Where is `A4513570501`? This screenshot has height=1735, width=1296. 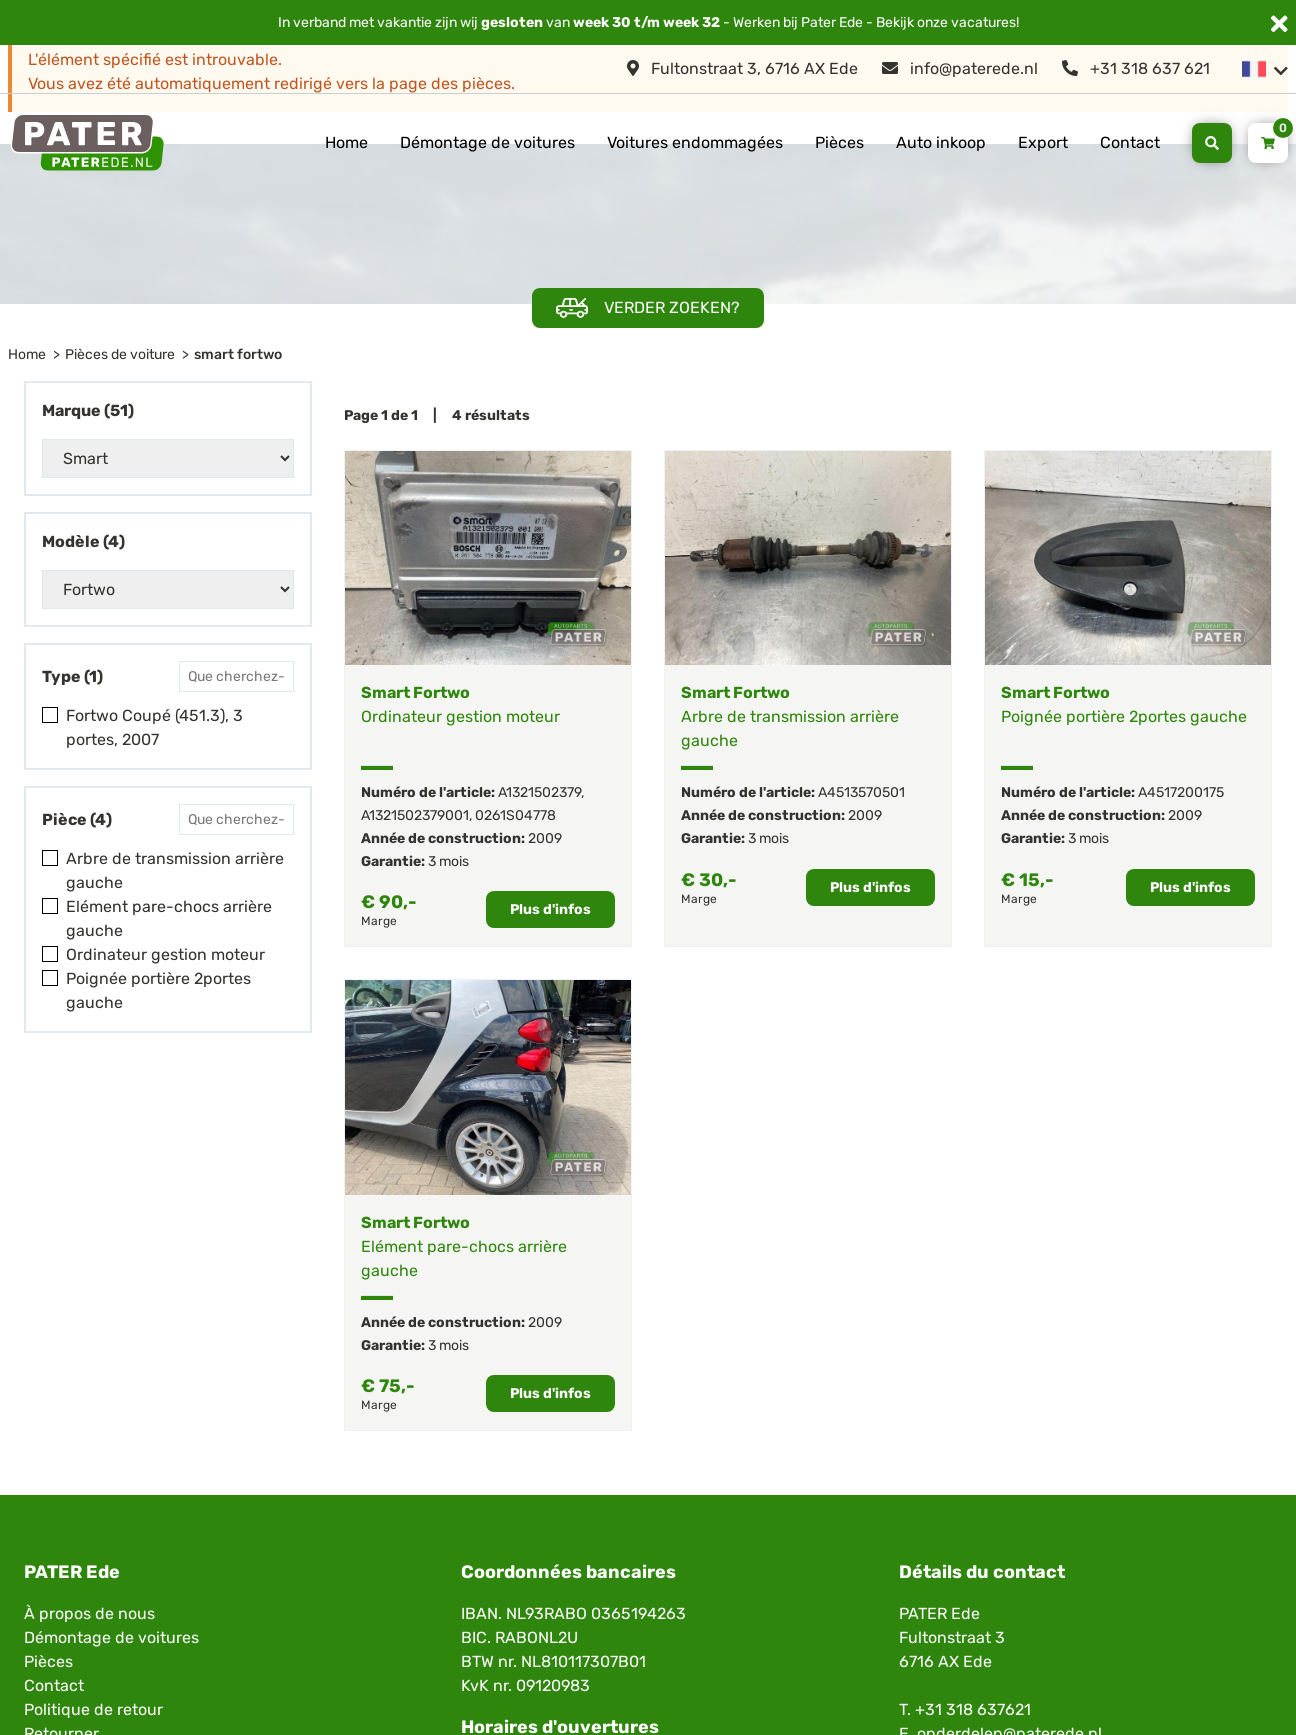
A4513570501 is located at coordinates (861, 792).